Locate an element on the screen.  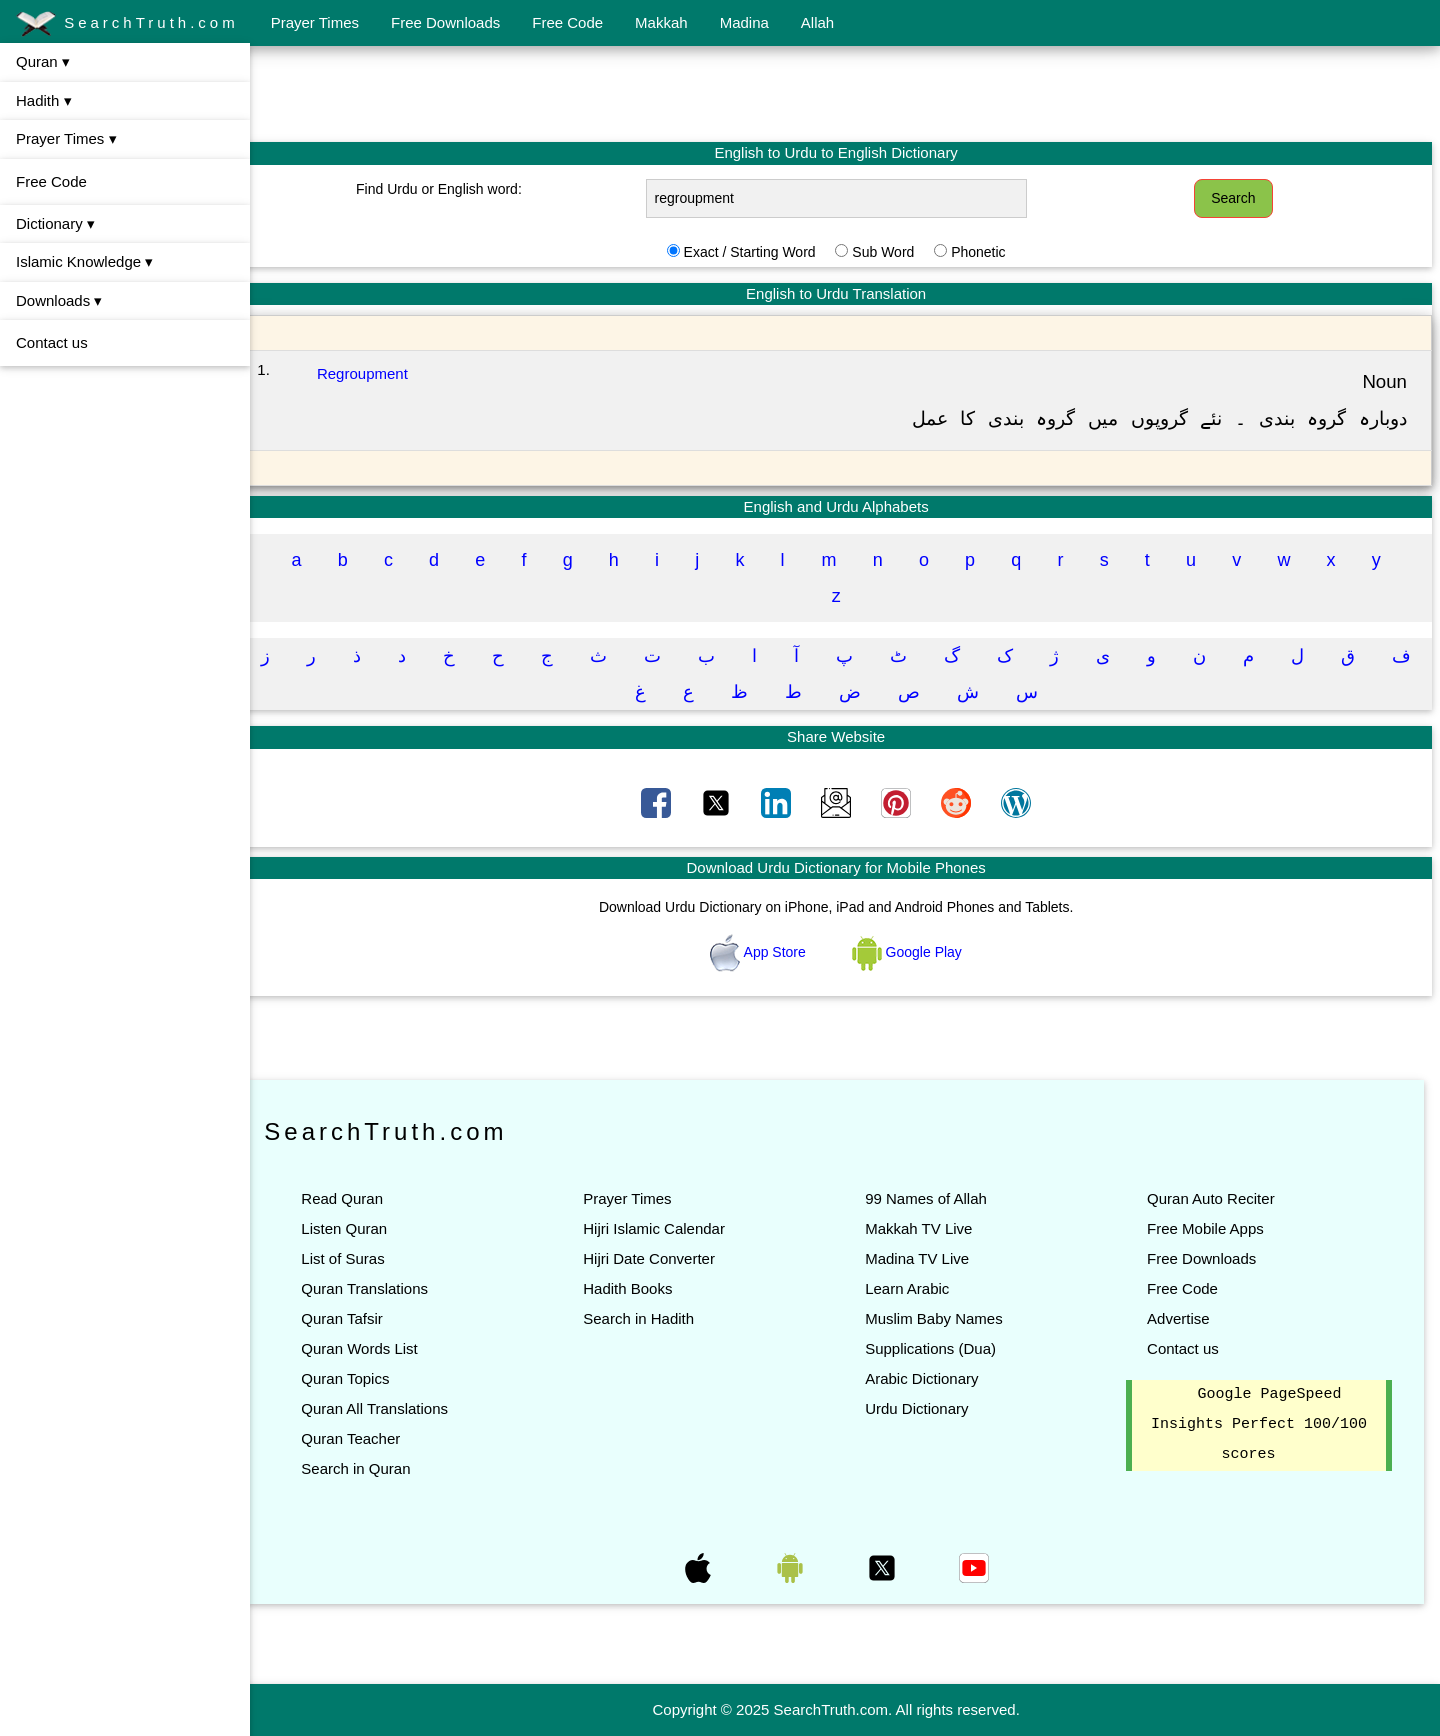
Dictionary ▾ is located at coordinates (55, 223).